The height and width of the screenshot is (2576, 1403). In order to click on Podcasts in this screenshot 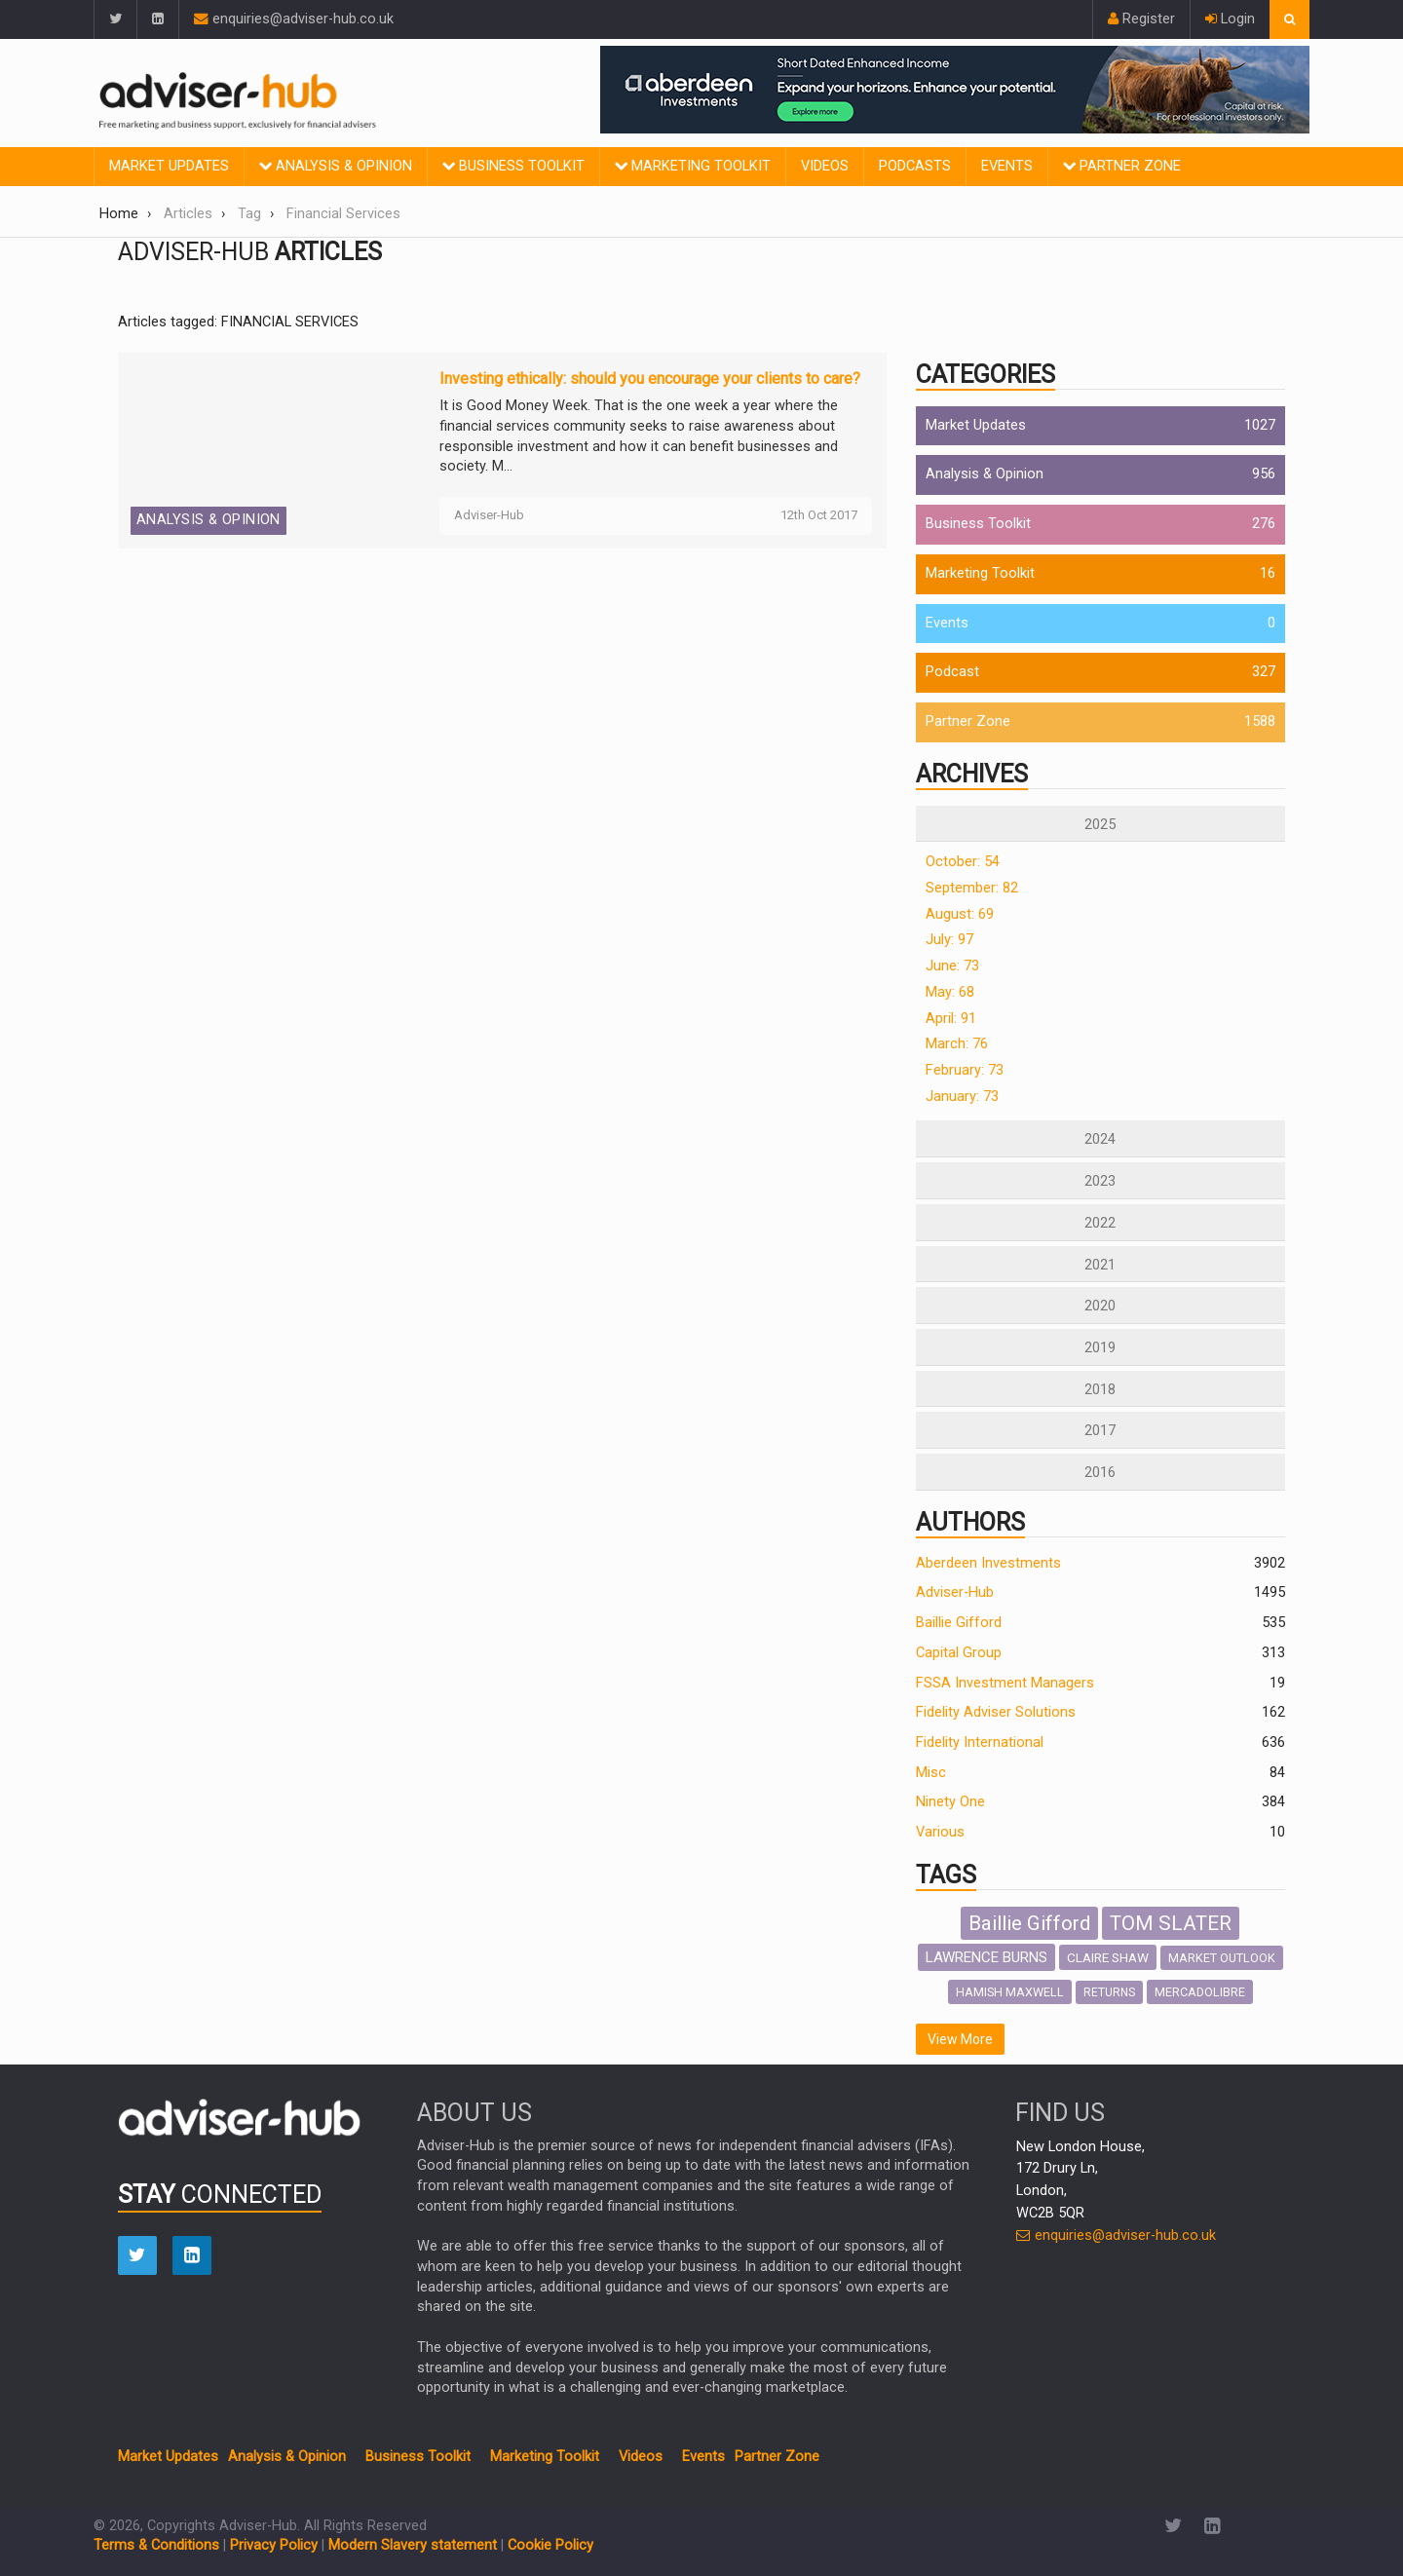, I will do `click(915, 166)`.